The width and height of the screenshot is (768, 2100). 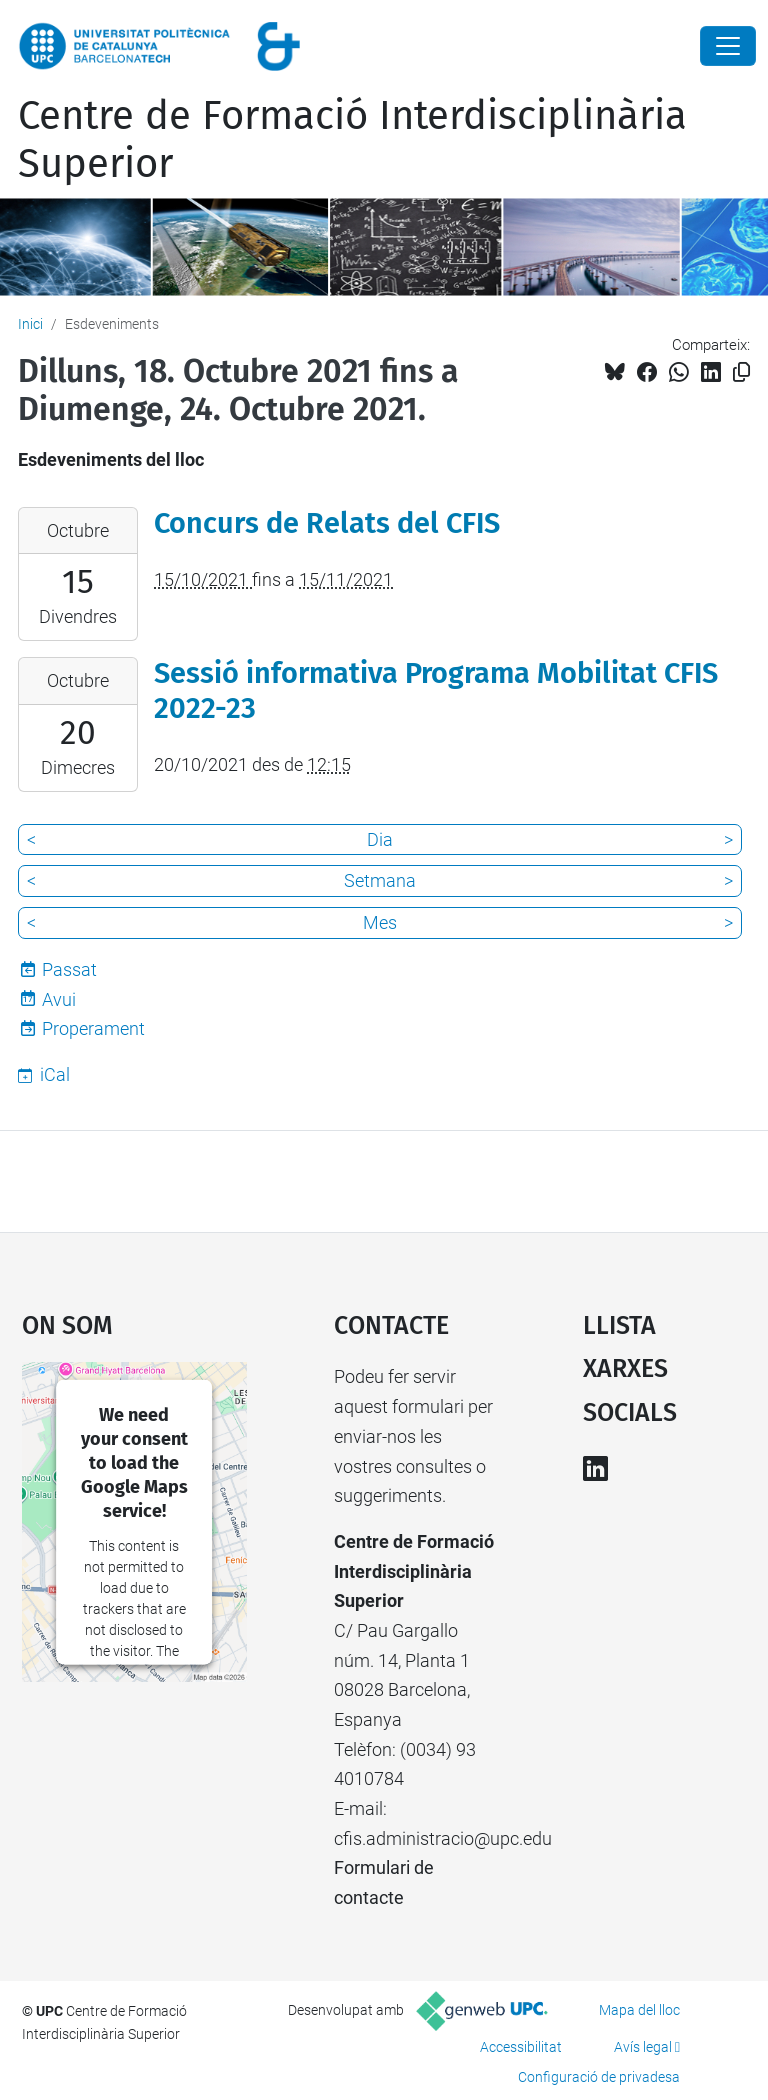 I want to click on Inici, so click(x=30, y=324).